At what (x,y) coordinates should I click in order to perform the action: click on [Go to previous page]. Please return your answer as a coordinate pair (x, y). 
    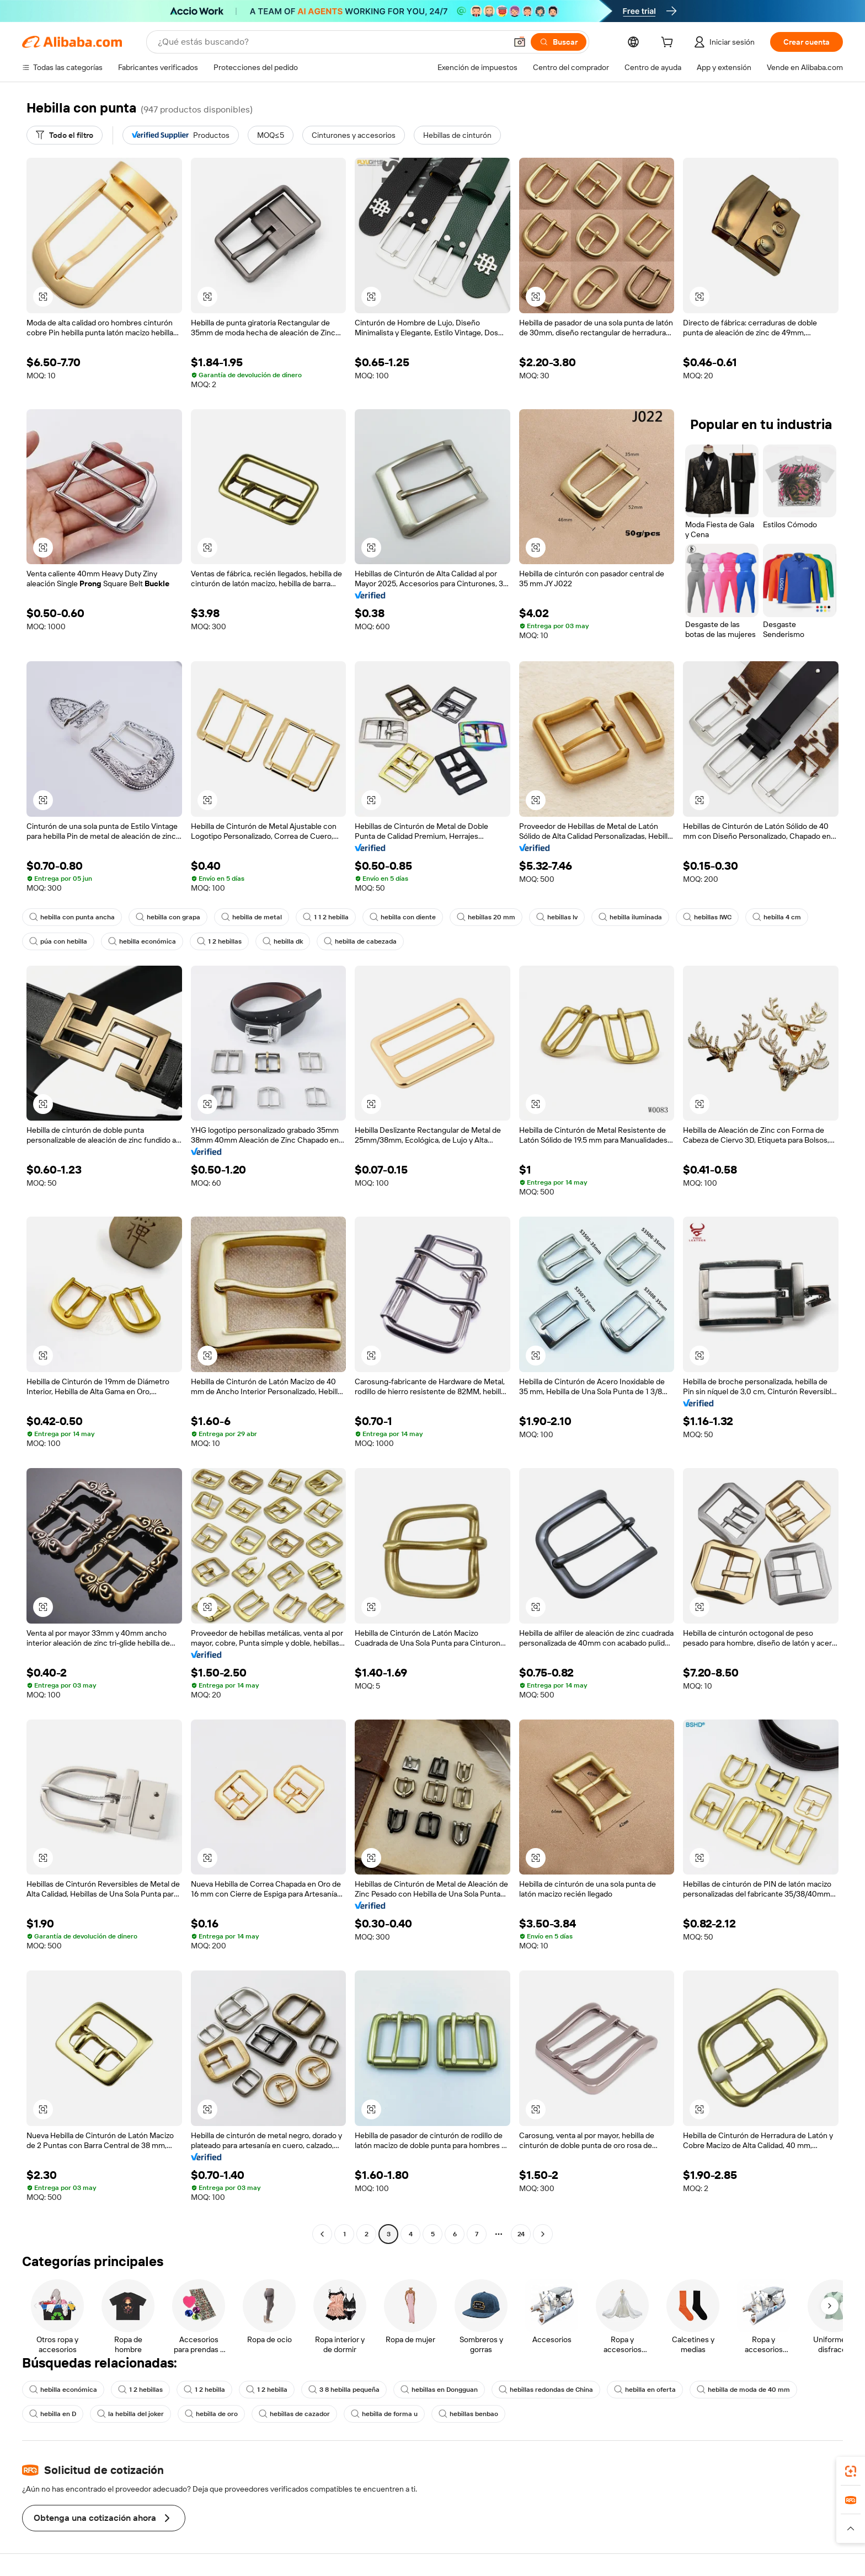
    Looking at the image, I should click on (322, 2234).